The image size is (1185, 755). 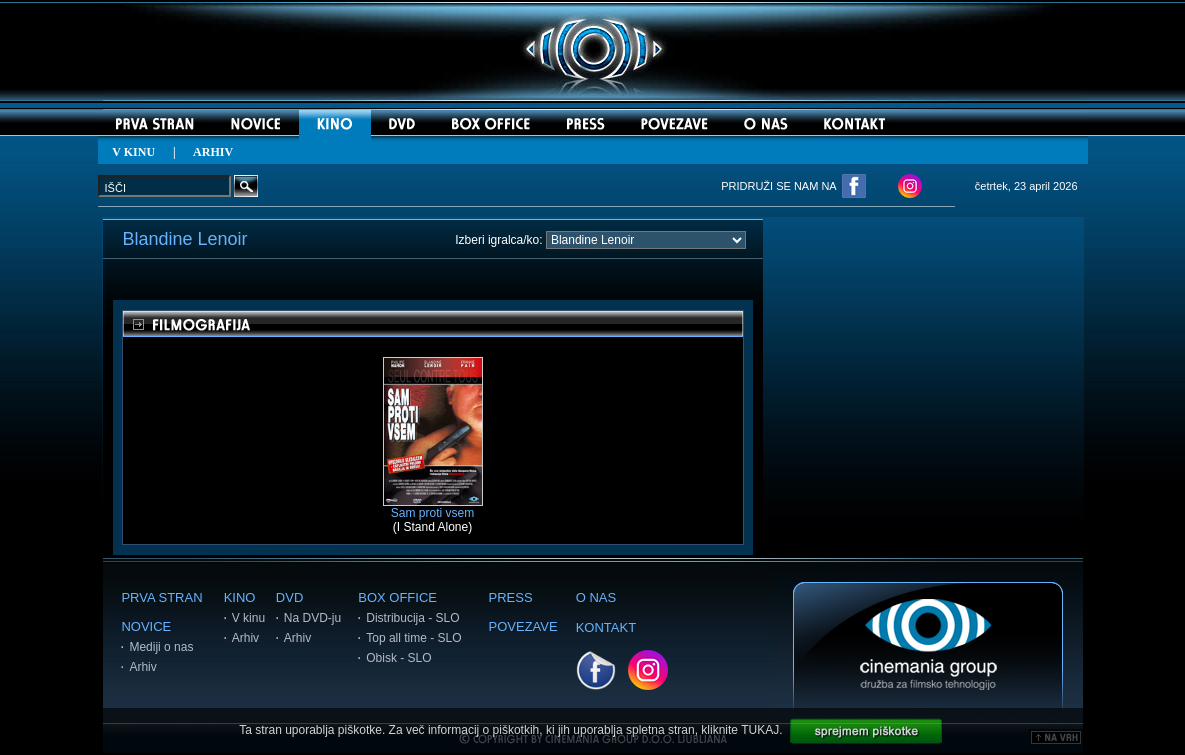 What do you see at coordinates (142, 667) in the screenshot?
I see `Arhiv` at bounding box center [142, 667].